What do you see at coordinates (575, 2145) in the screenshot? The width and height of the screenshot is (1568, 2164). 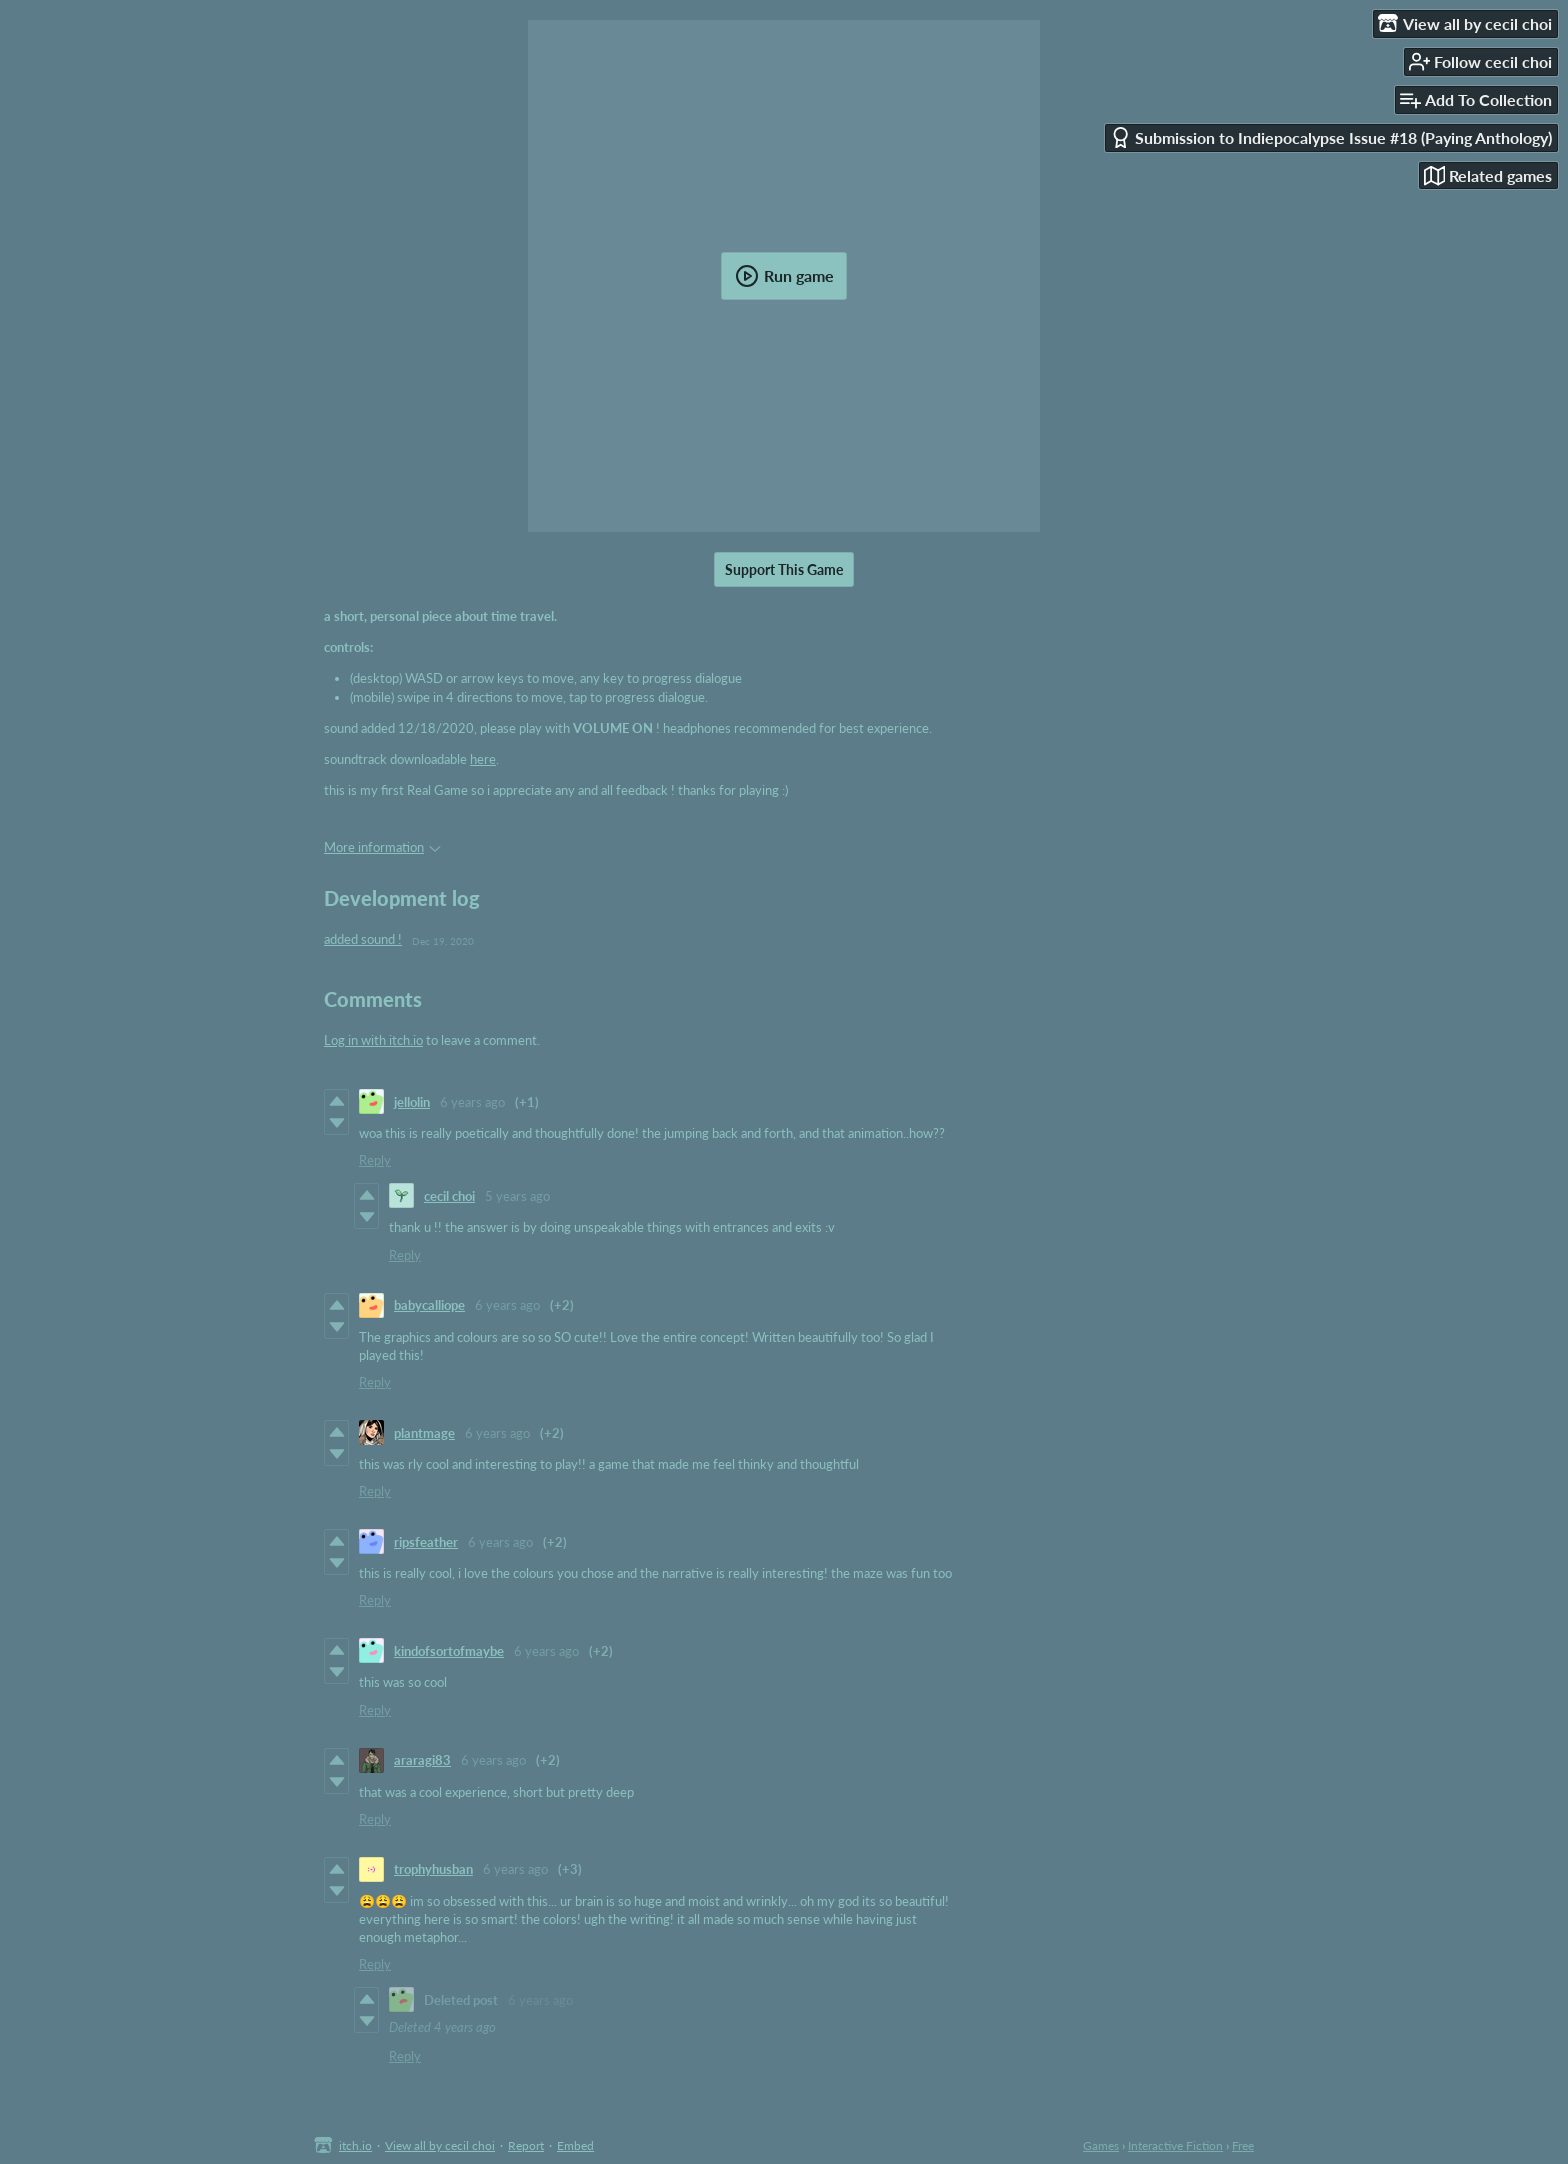 I see `Embed` at bounding box center [575, 2145].